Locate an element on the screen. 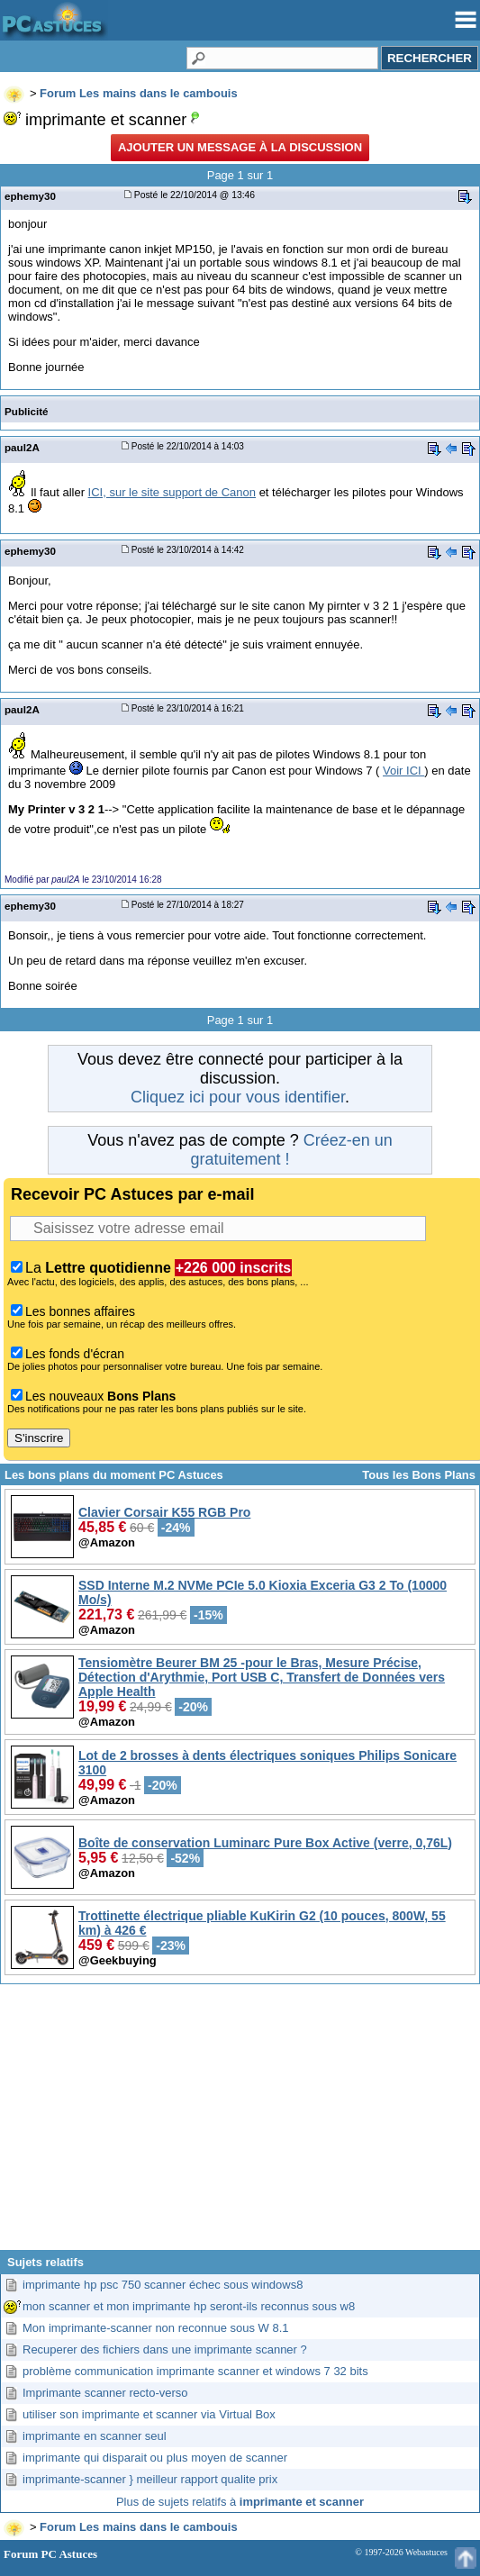  mon scanner et mon imprimante hp seront-ils reconnus sous w8 is located at coordinates (189, 2306).